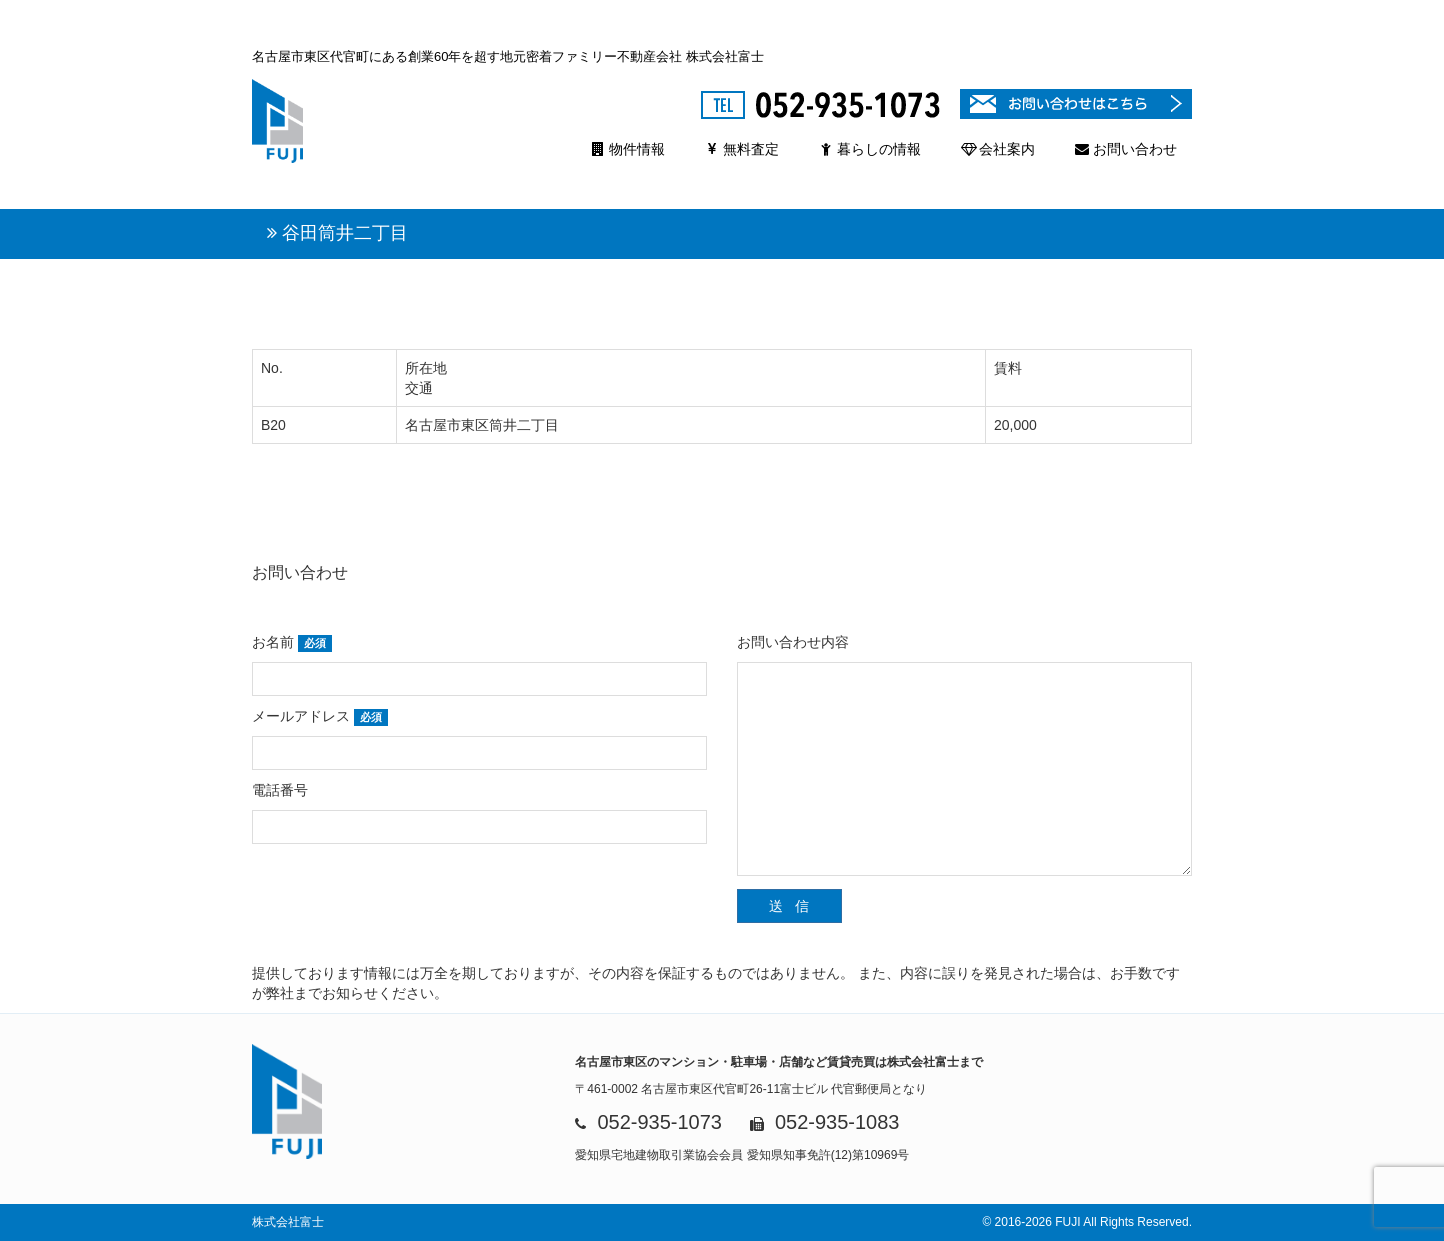  Describe the element at coordinates (742, 149) in the screenshot. I see `無料査定` at that location.